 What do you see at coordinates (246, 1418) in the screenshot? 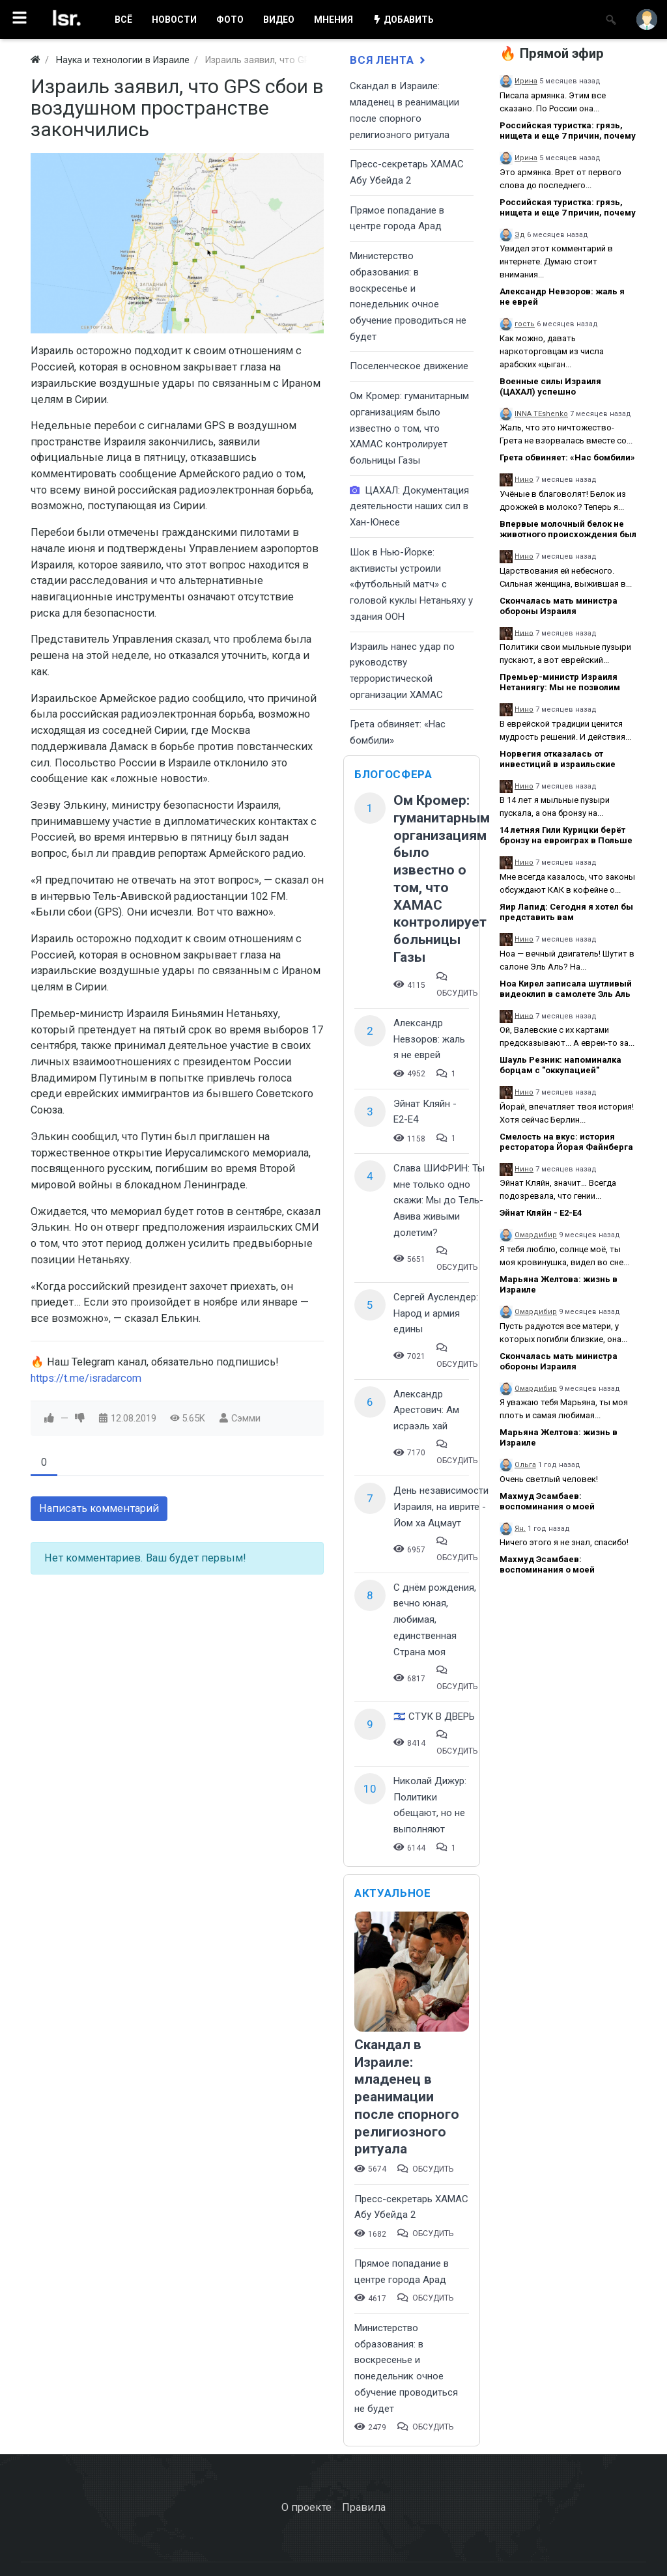
I see `Сэмми` at bounding box center [246, 1418].